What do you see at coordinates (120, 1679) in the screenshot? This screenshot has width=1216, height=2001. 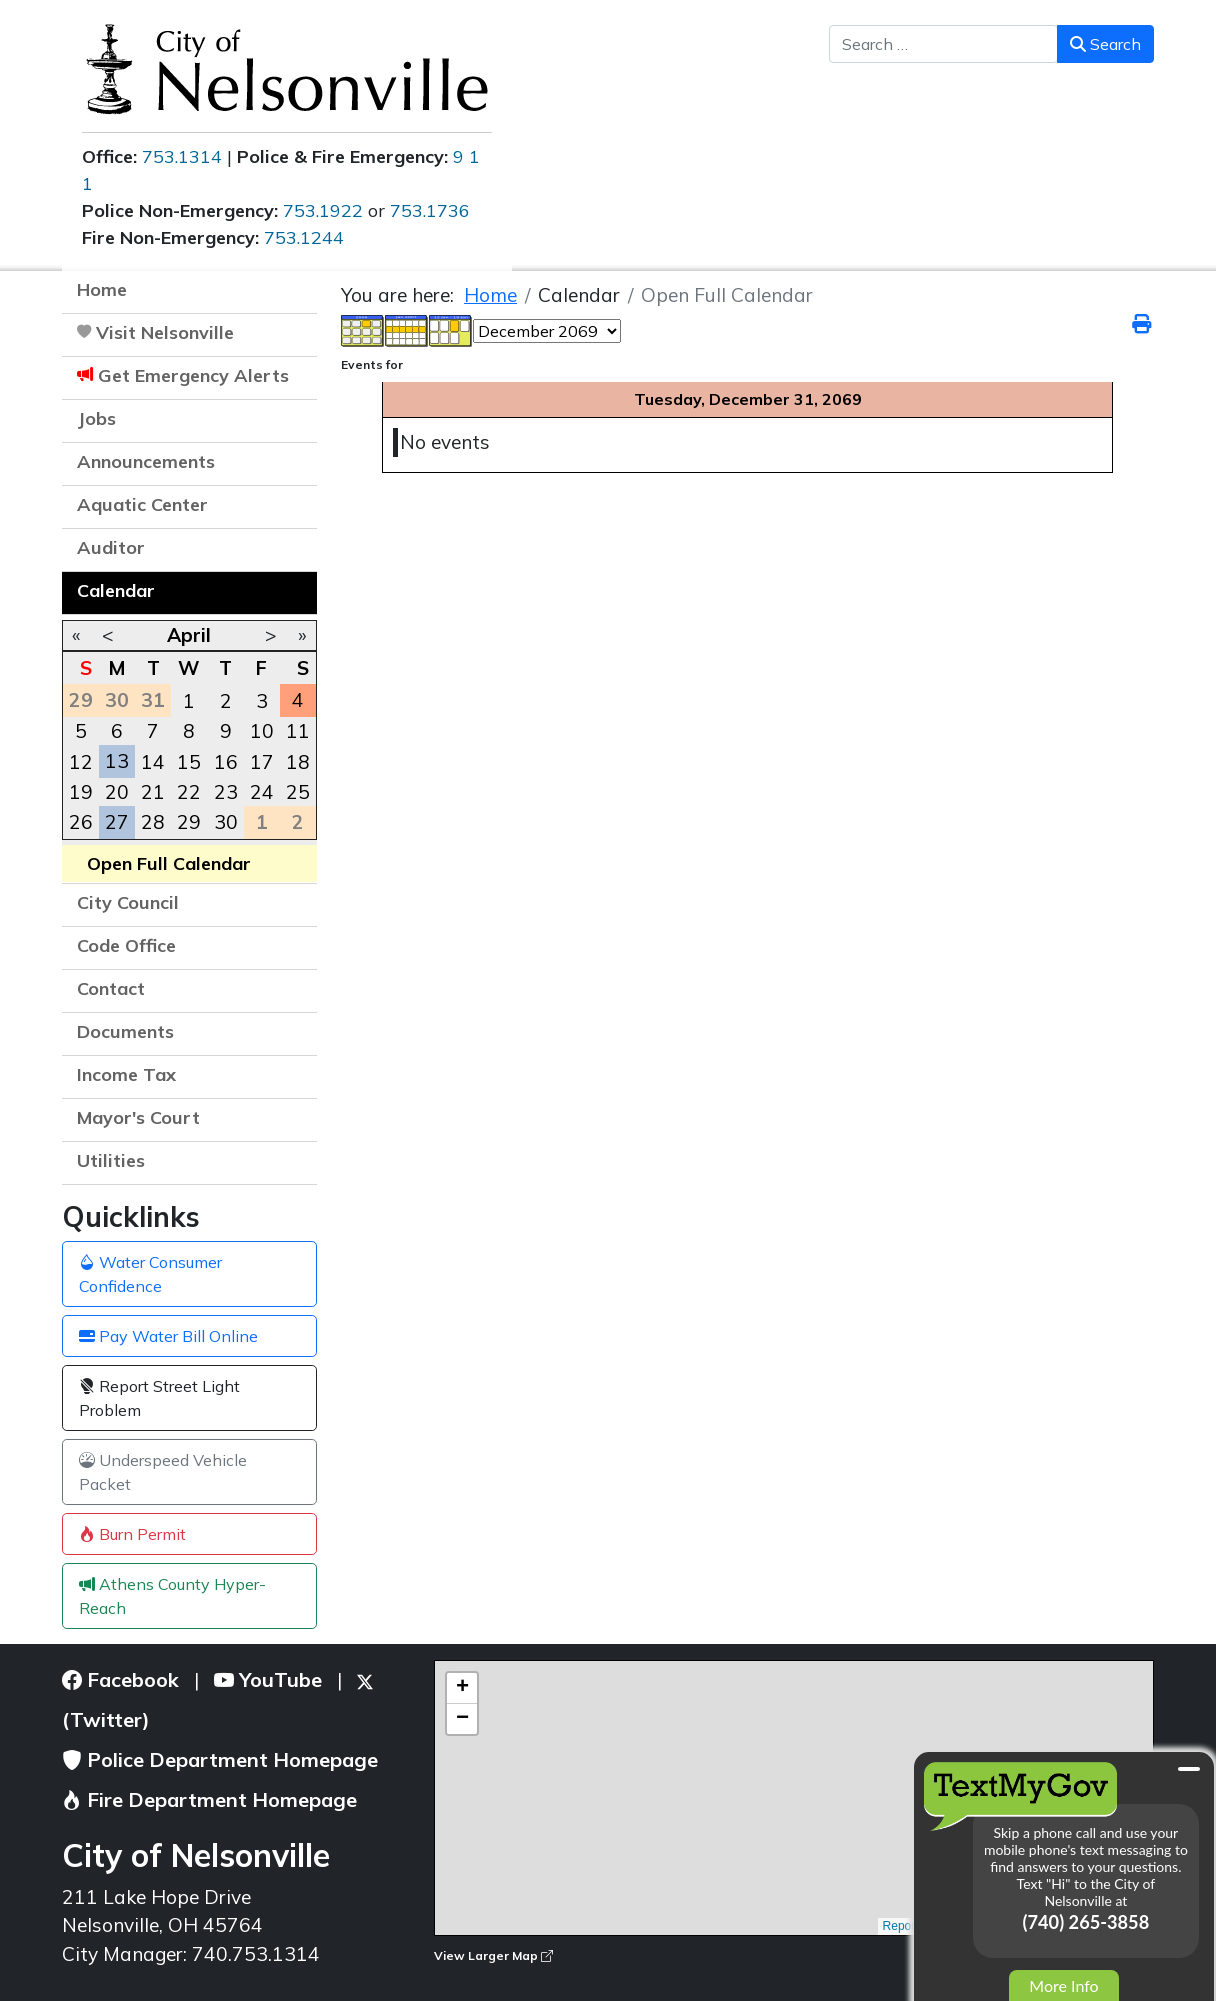 I see `Facebook` at bounding box center [120, 1679].